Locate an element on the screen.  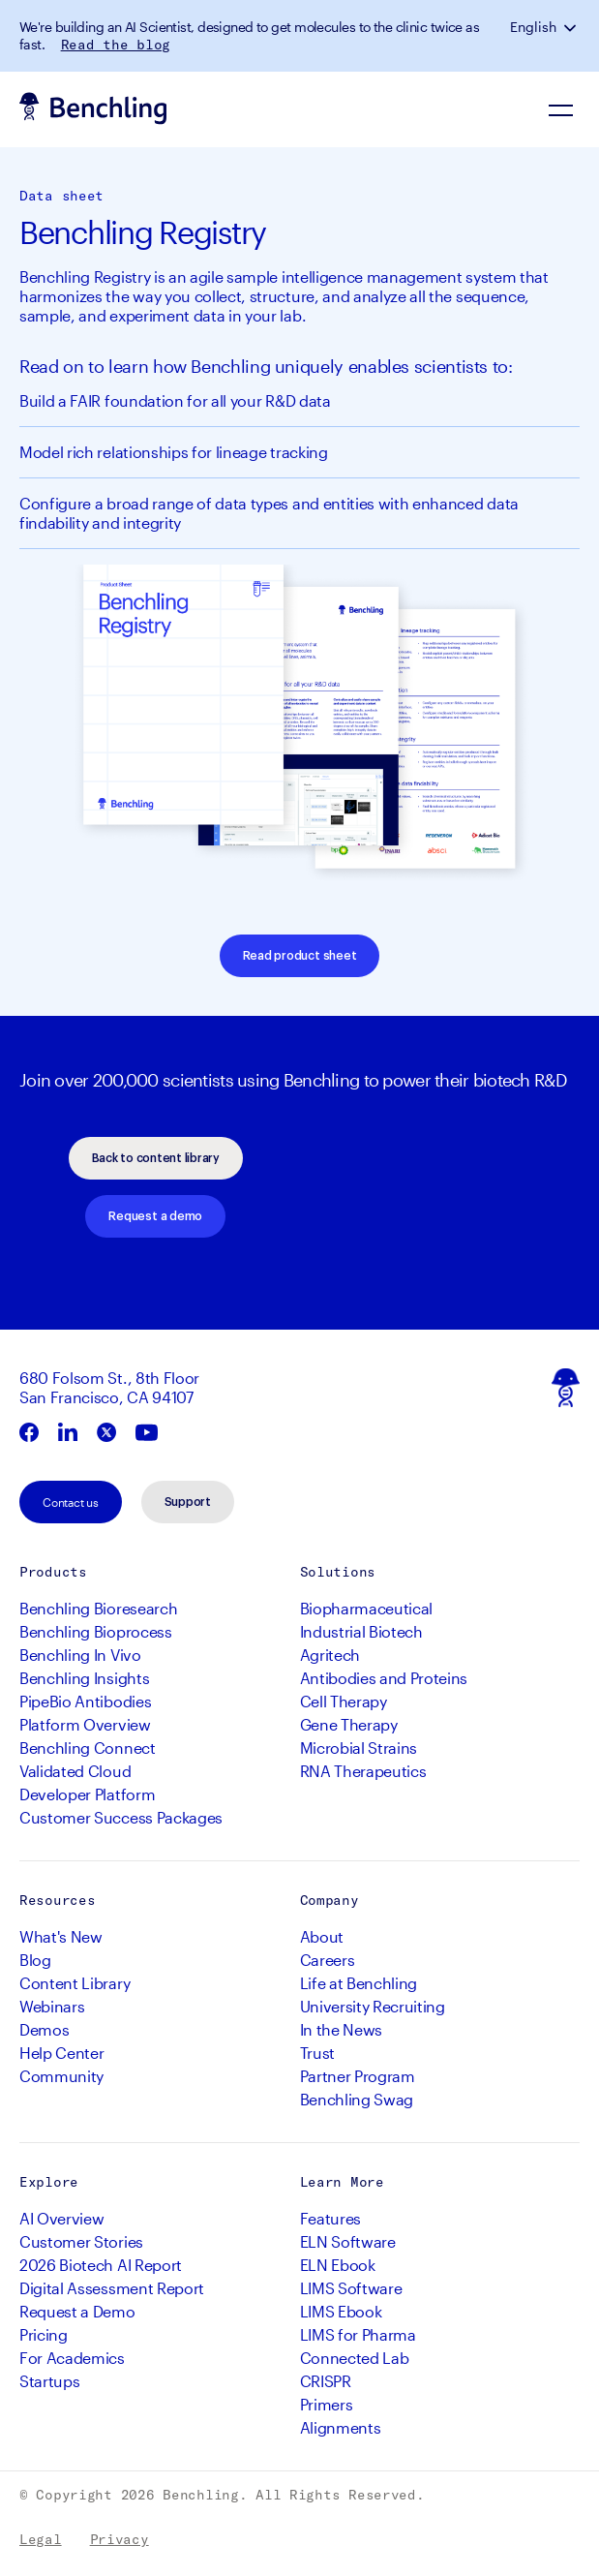
Pricing is located at coordinates (43, 2334).